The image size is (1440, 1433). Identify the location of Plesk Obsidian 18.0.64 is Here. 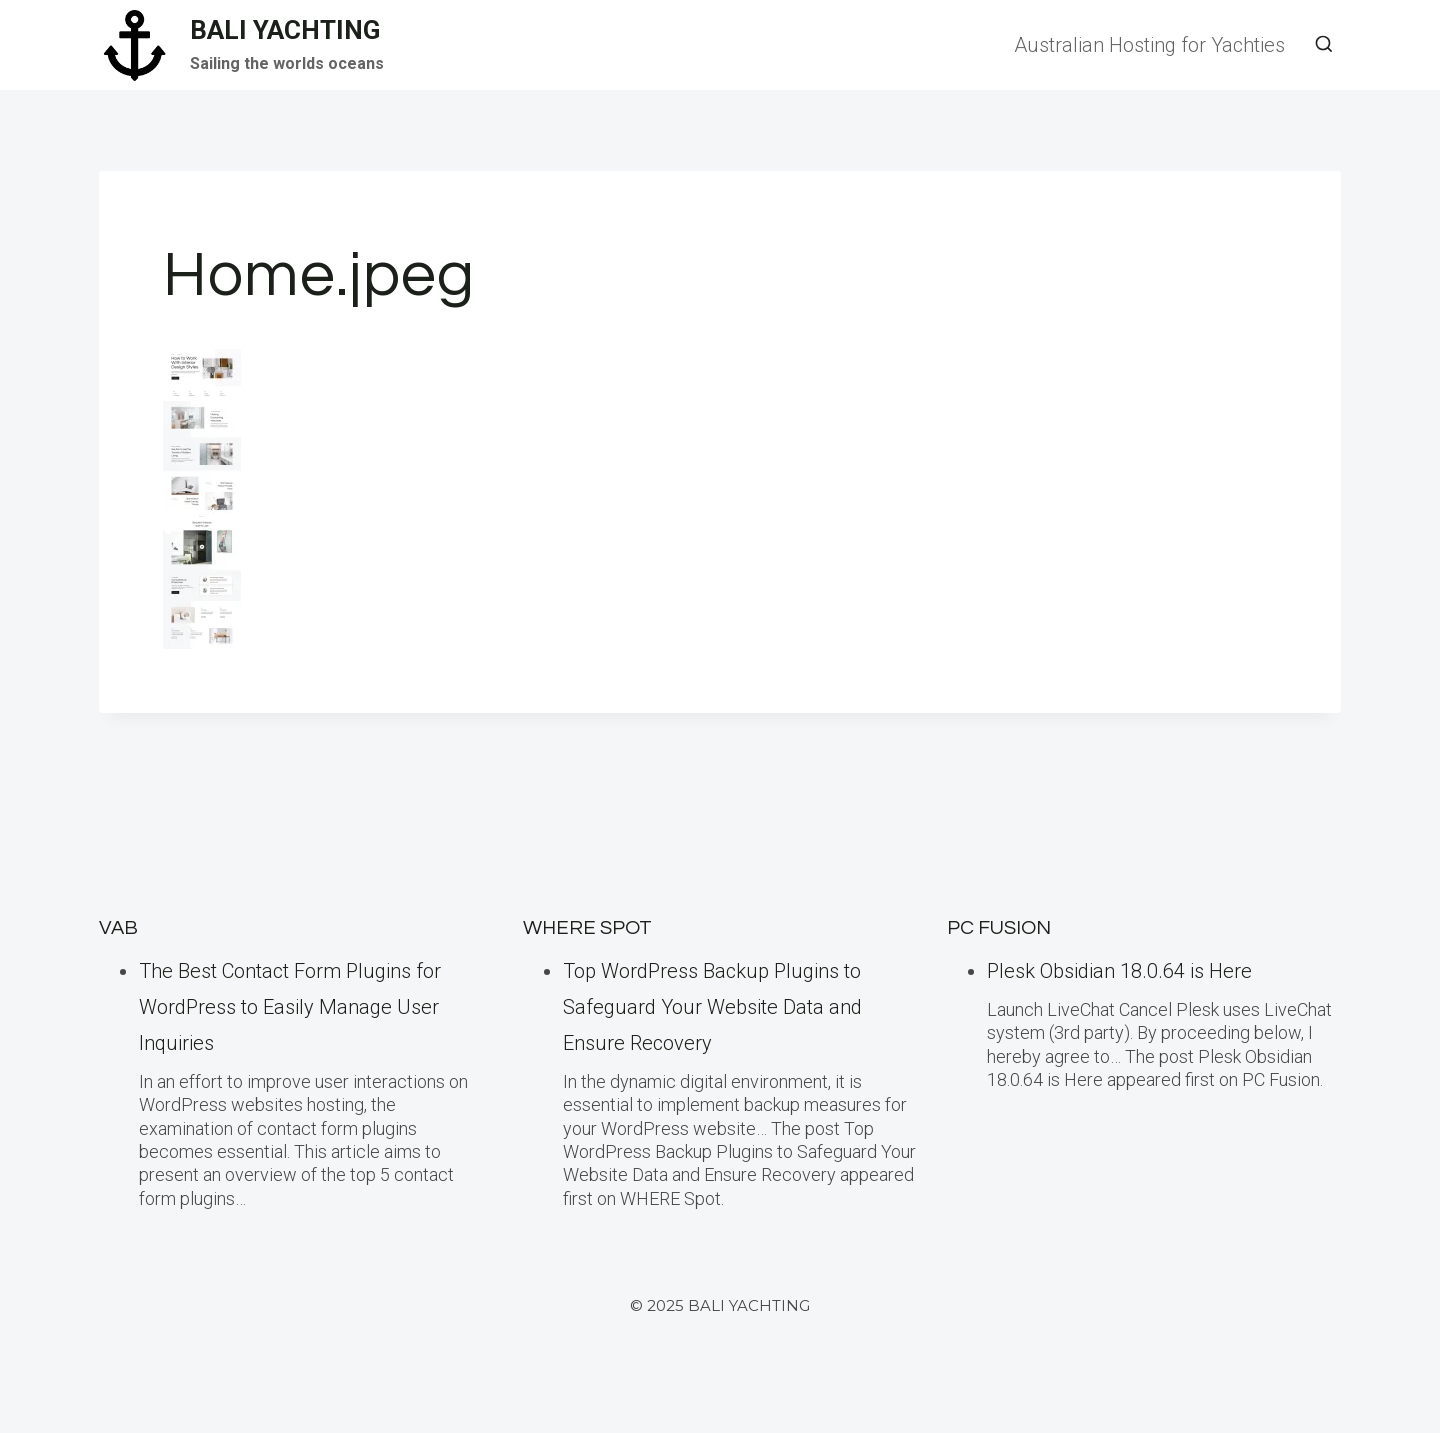
(1119, 971).